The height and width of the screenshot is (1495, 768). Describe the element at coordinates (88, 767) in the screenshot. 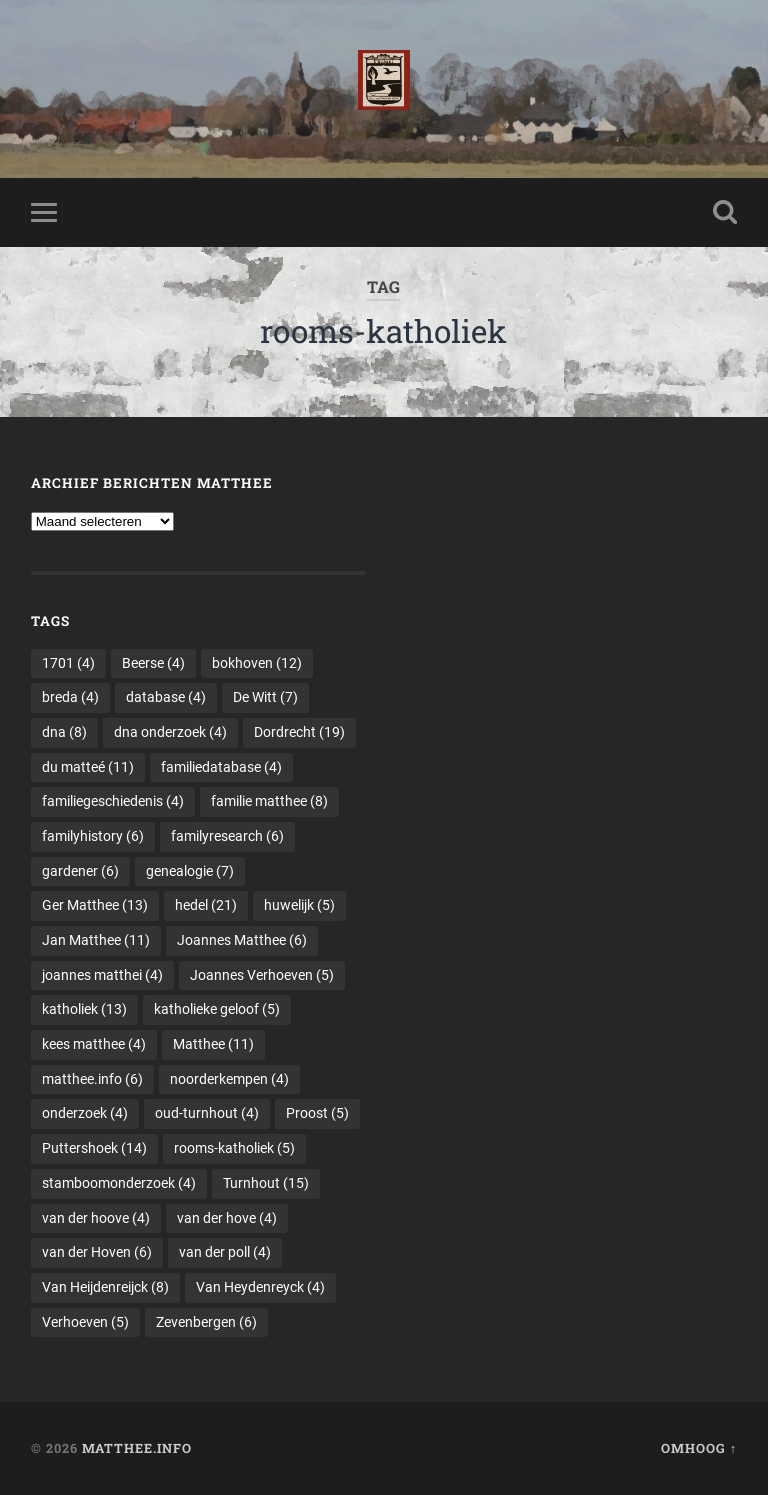

I see `du matteé [du matteé (11 items)]` at that location.